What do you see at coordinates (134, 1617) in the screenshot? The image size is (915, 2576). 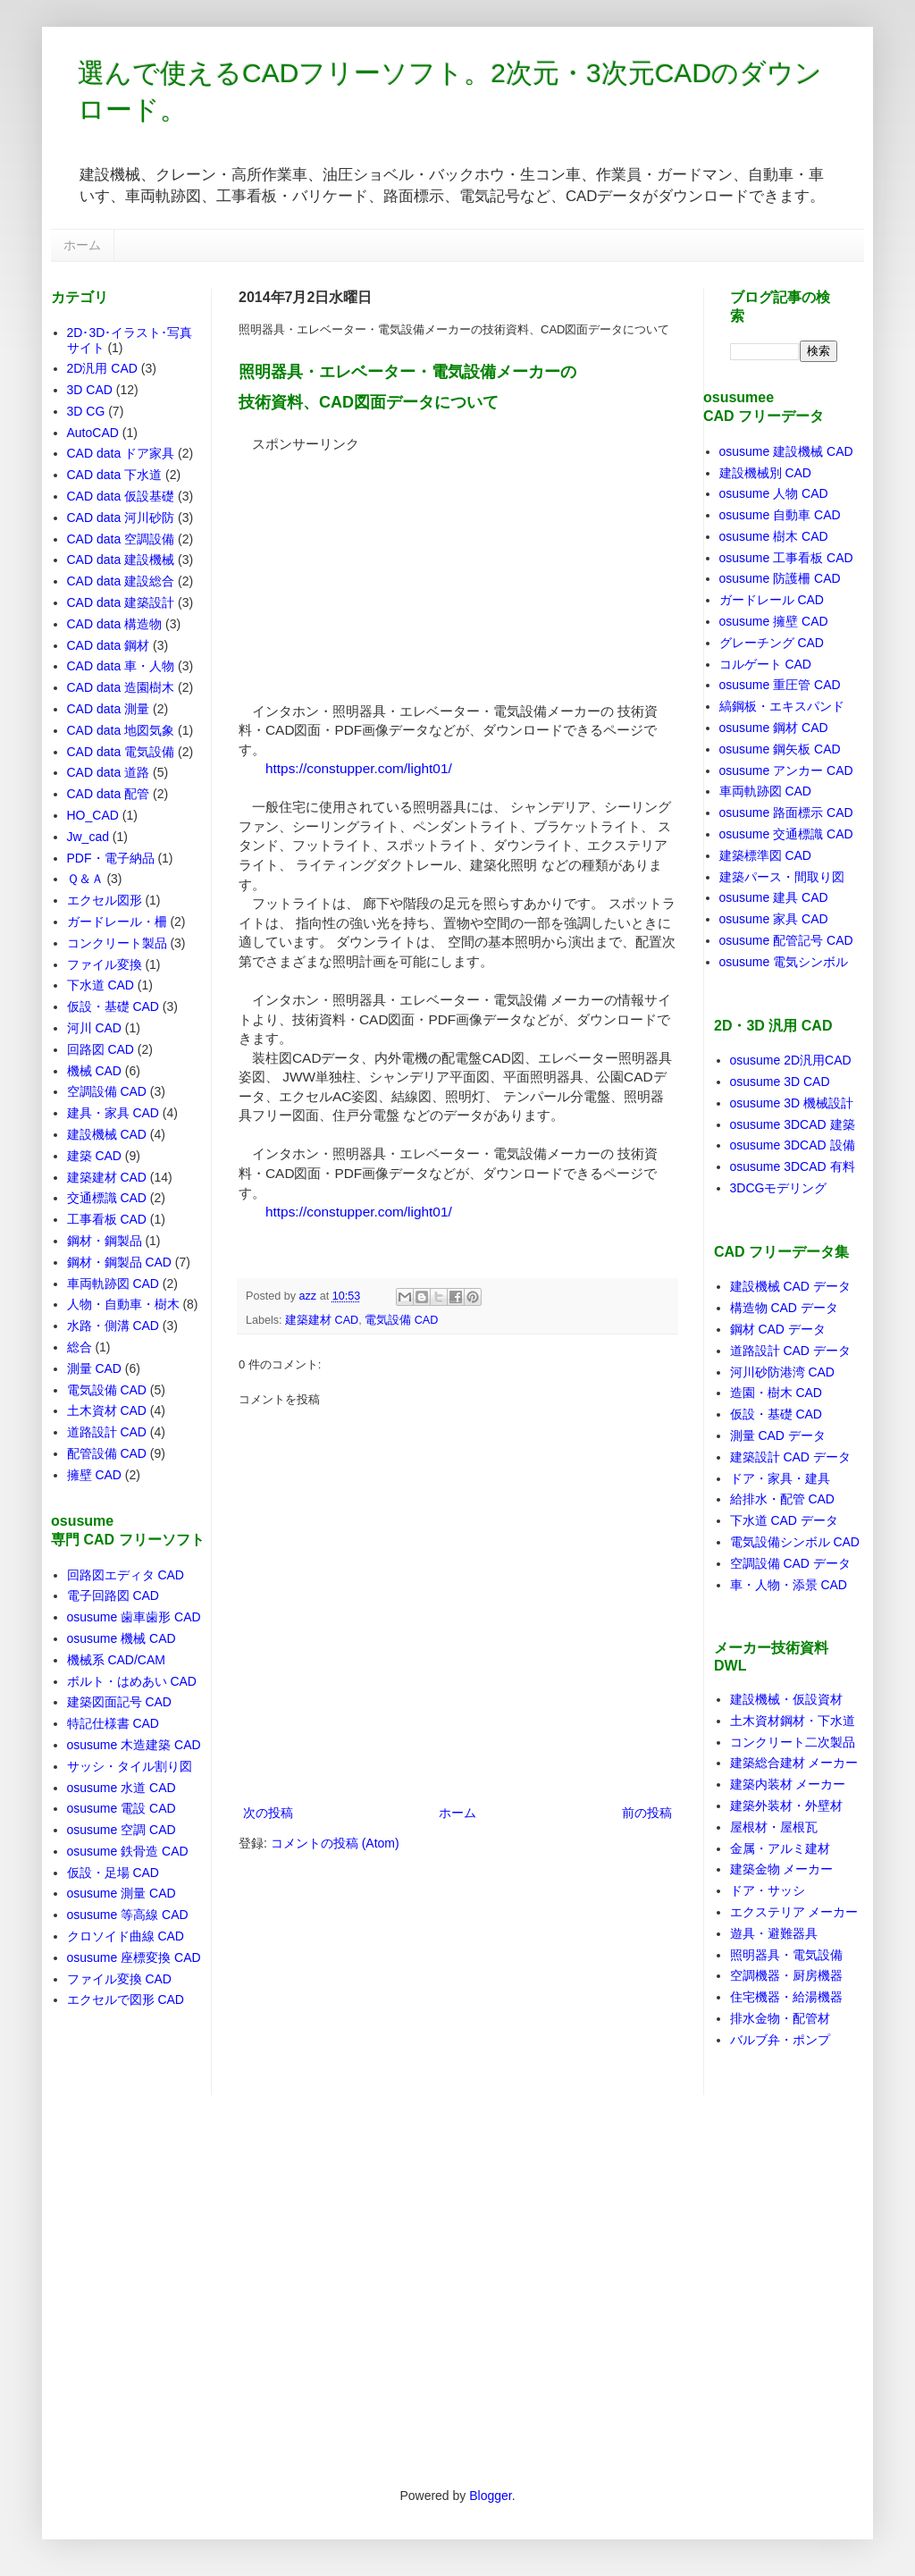 I see `osusume 歯車歯形 CAD` at bounding box center [134, 1617].